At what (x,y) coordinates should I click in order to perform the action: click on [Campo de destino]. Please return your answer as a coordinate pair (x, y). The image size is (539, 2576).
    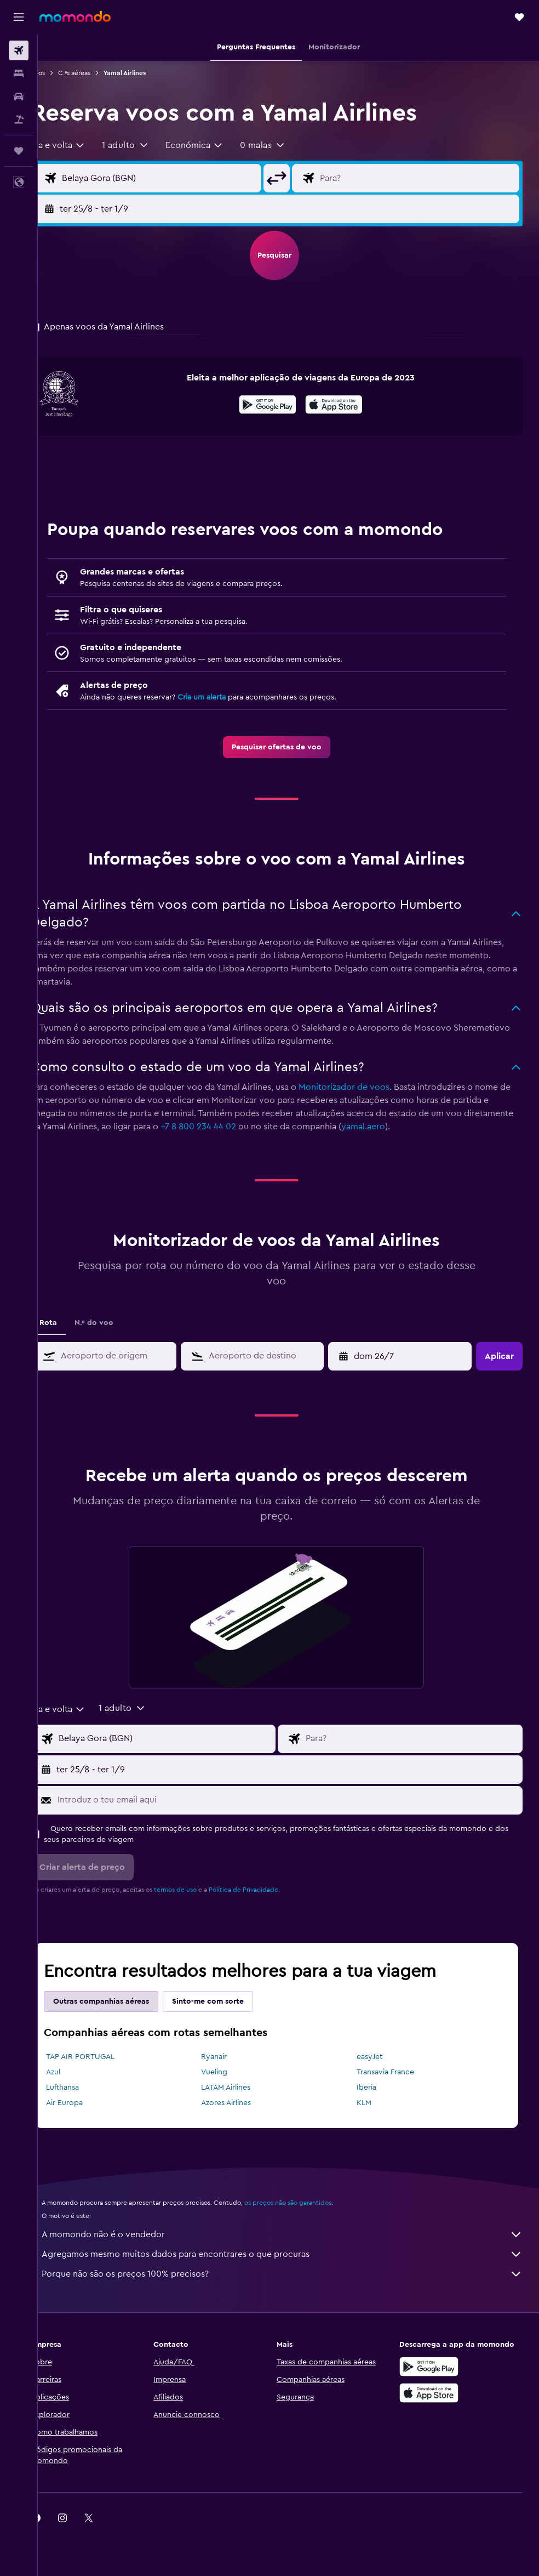
    Looking at the image, I should click on (423, 178).